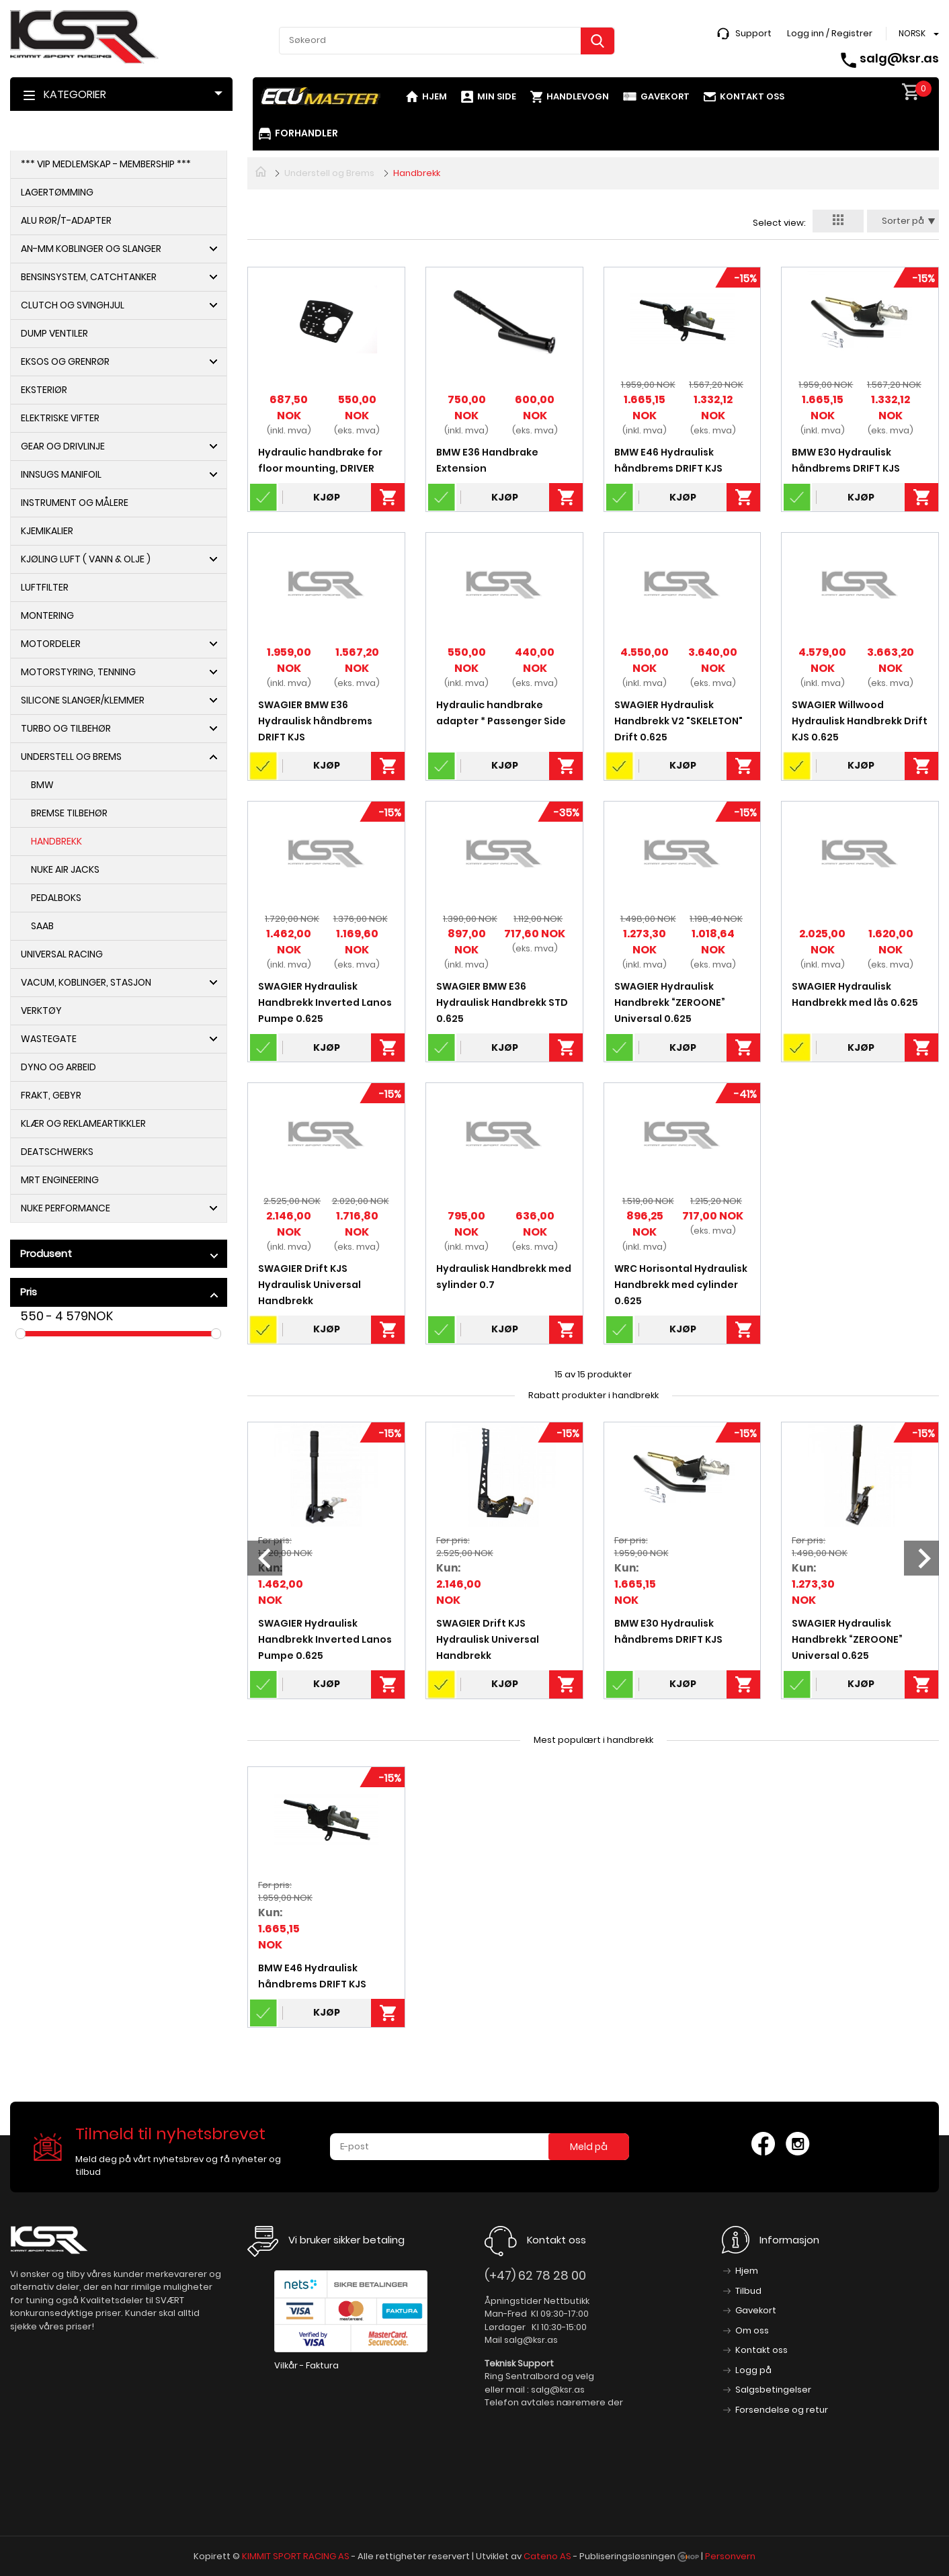 The height and width of the screenshot is (2576, 949). What do you see at coordinates (678, 721) in the screenshot?
I see `SWAGIER Hydraulisk Handbrekk V2 "SKELETON" Drift 0.625` at bounding box center [678, 721].